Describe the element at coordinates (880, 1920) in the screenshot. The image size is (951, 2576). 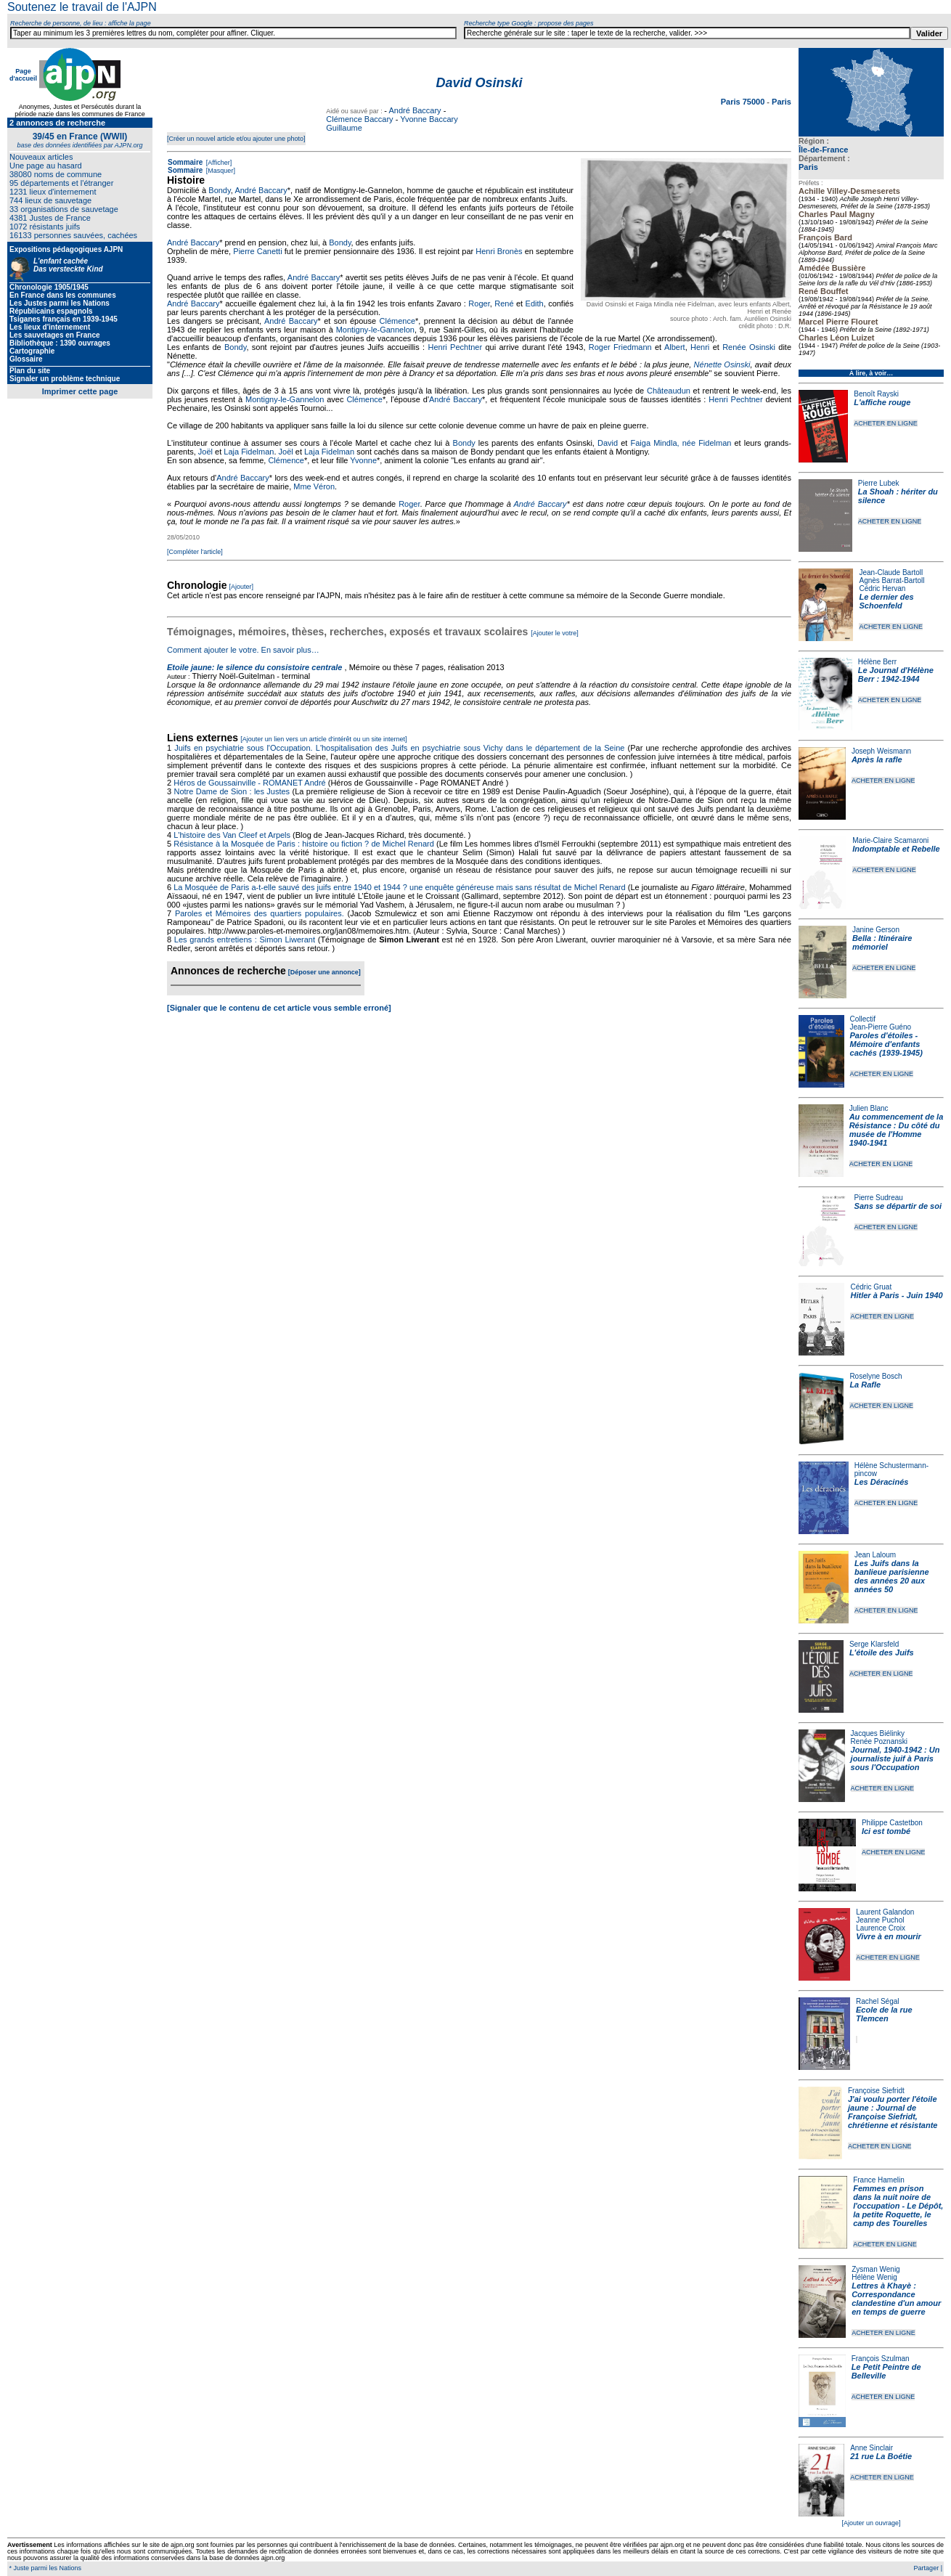
I see `Jeanne Puchol` at that location.